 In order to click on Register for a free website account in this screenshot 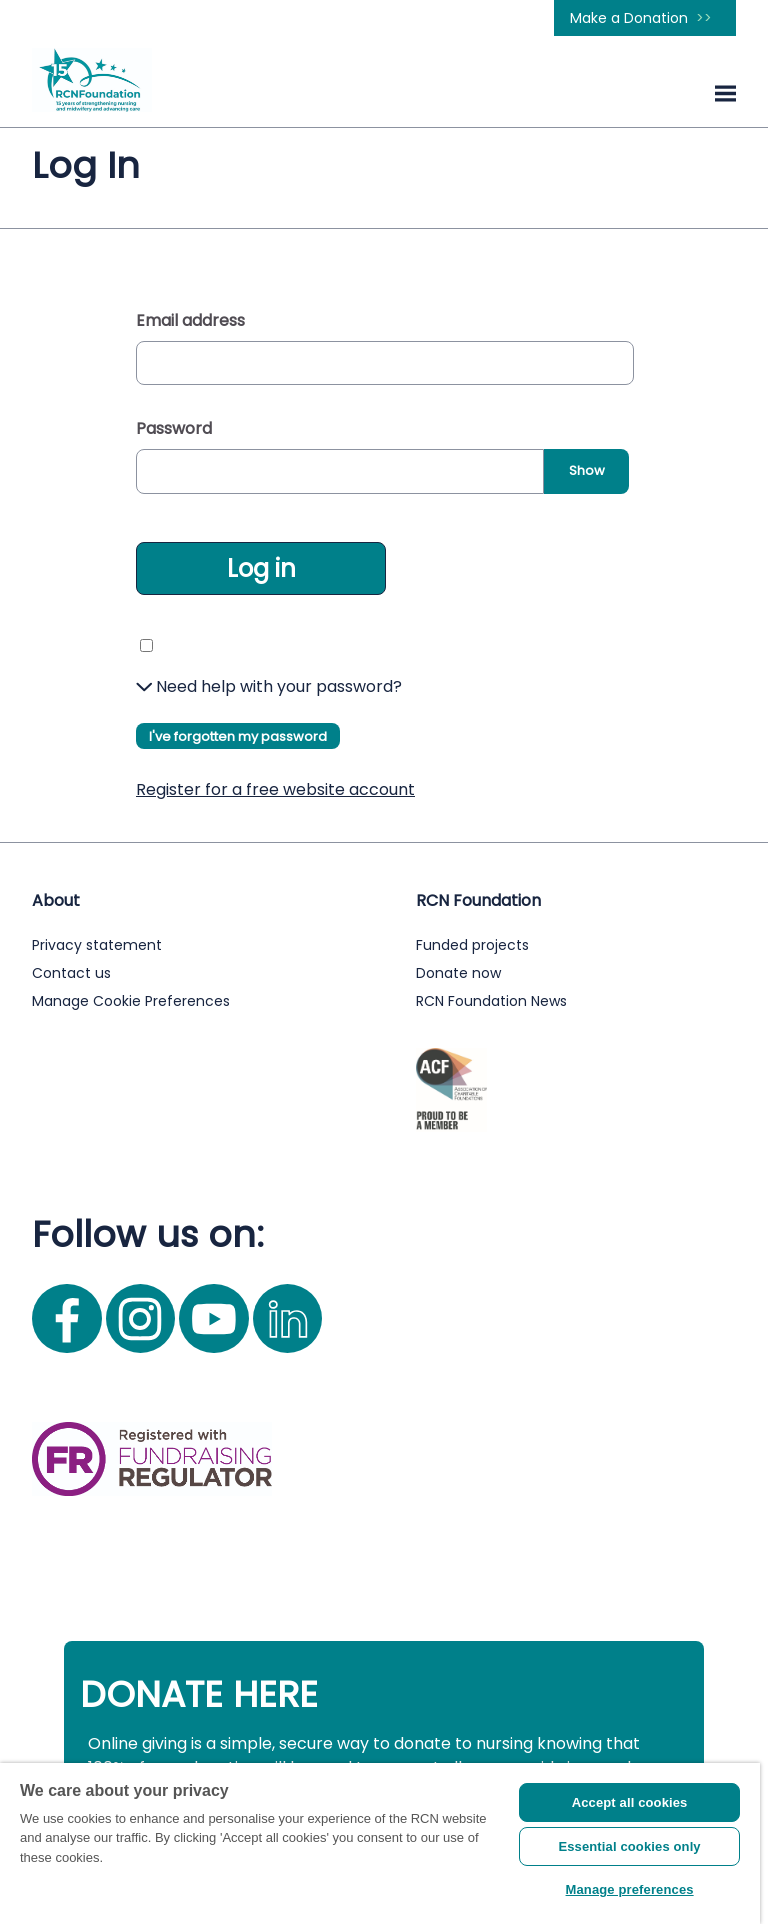, I will do `click(275, 789)`.